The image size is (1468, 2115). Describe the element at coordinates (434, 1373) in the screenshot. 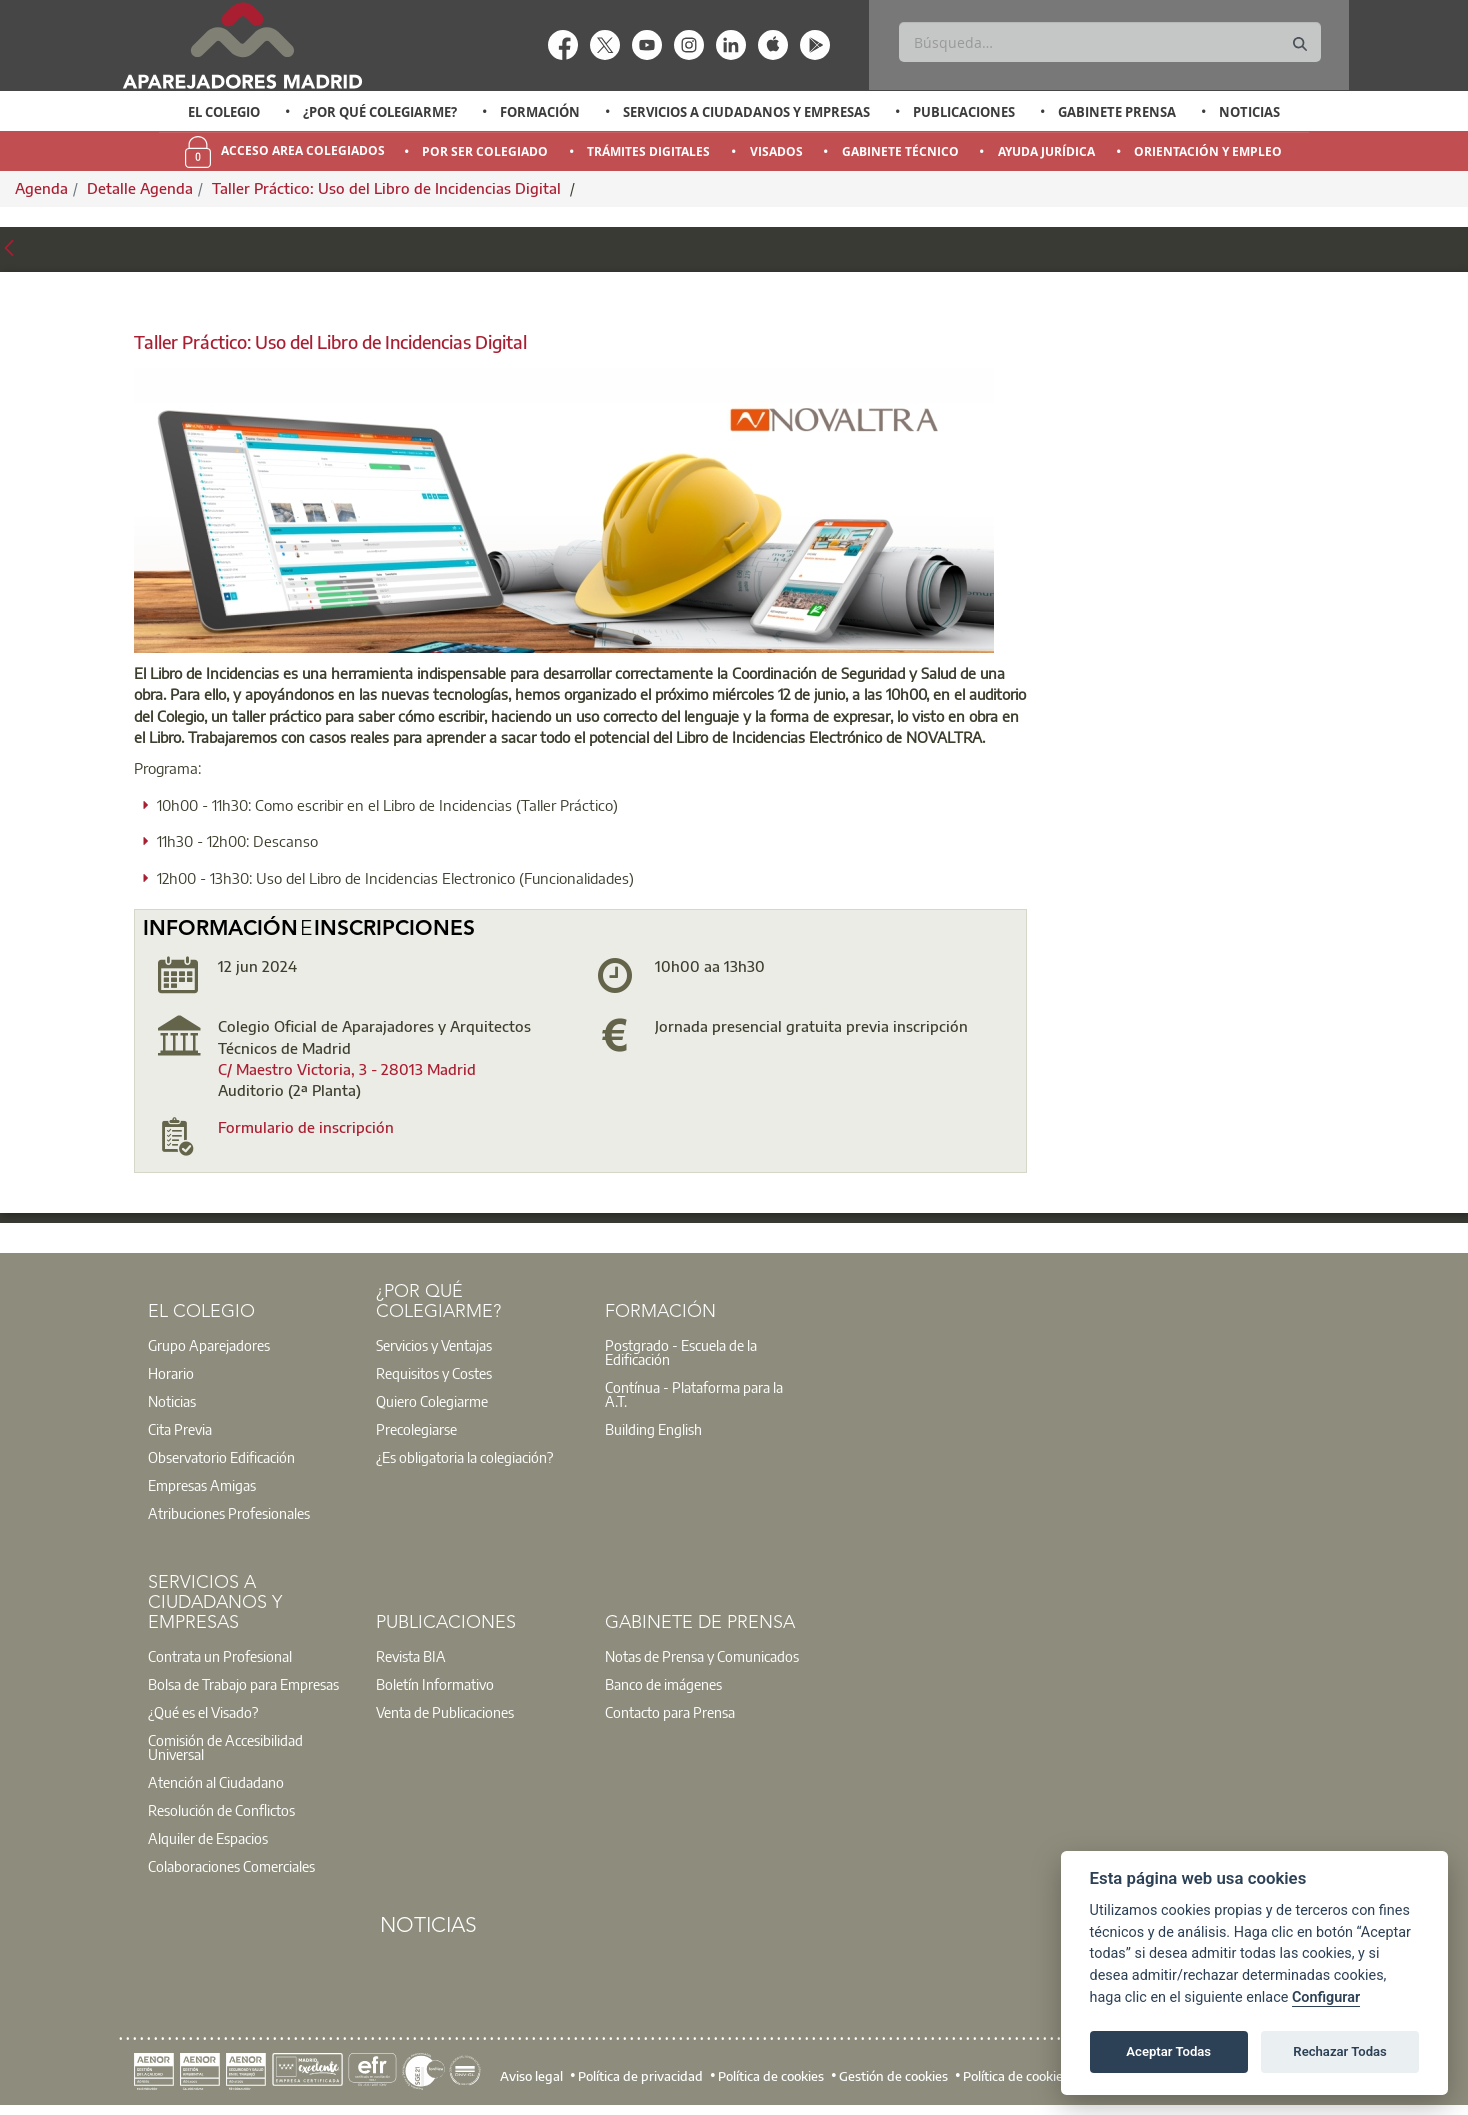

I see `Requisitos y Costes` at that location.